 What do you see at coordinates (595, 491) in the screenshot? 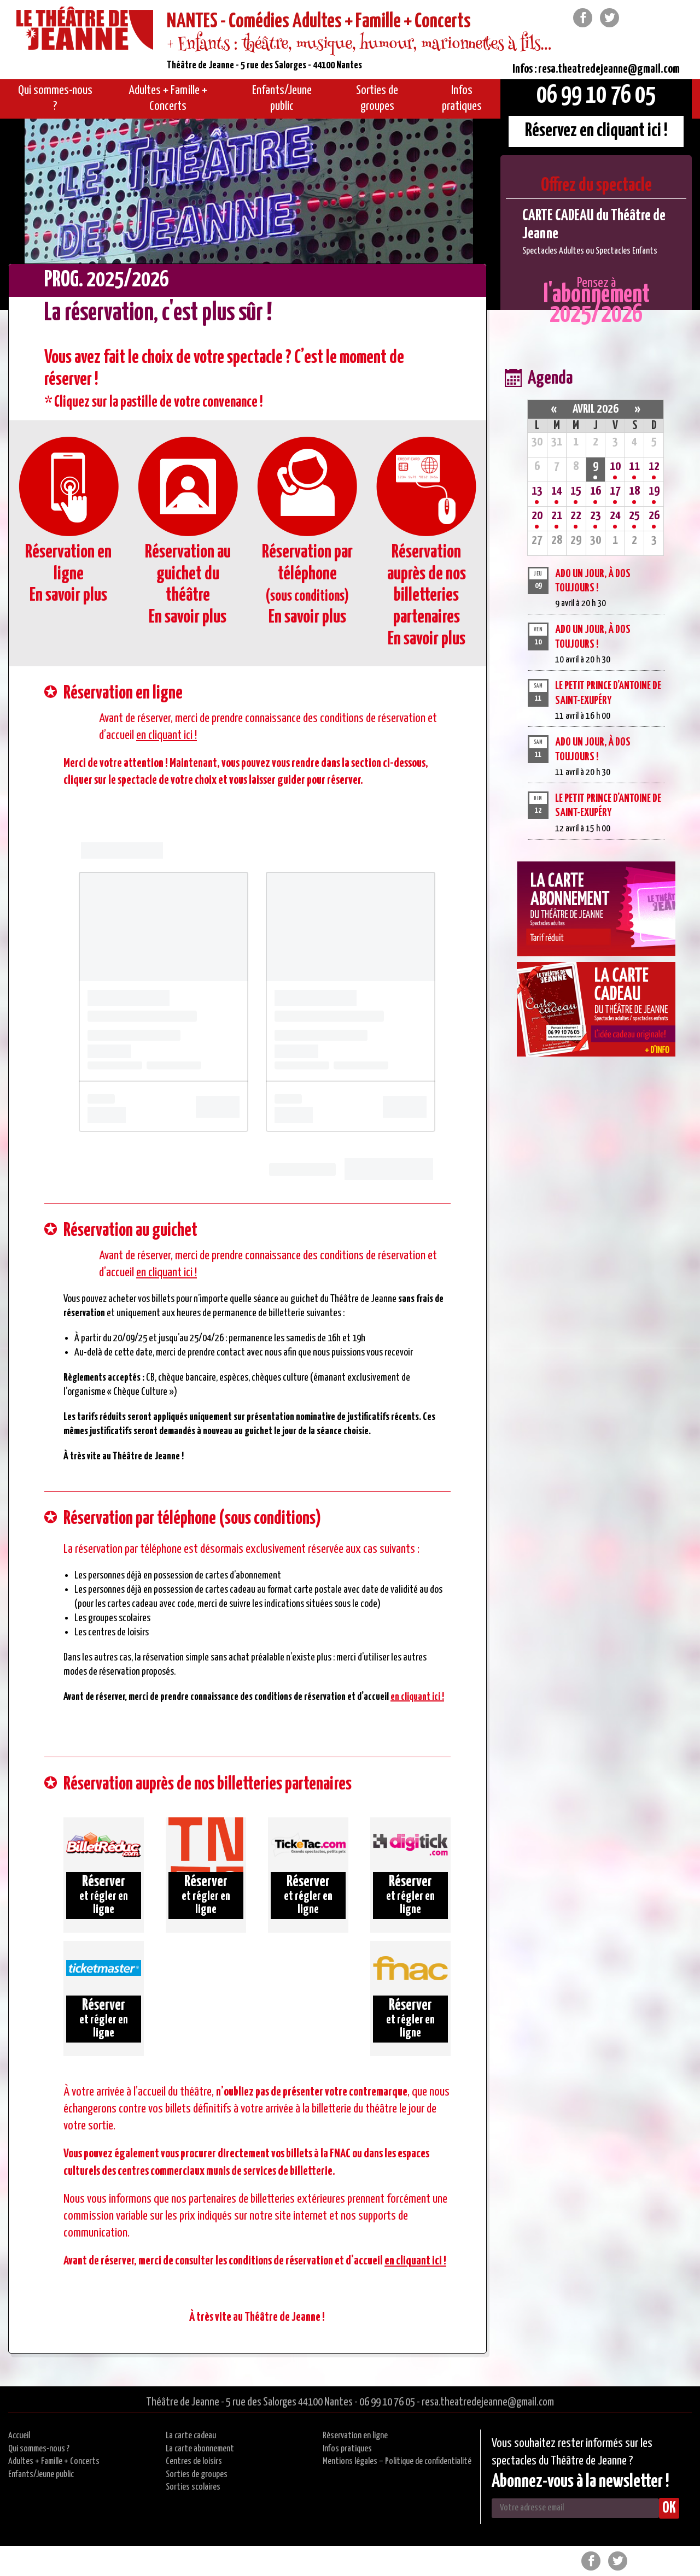
I see `16` at bounding box center [595, 491].